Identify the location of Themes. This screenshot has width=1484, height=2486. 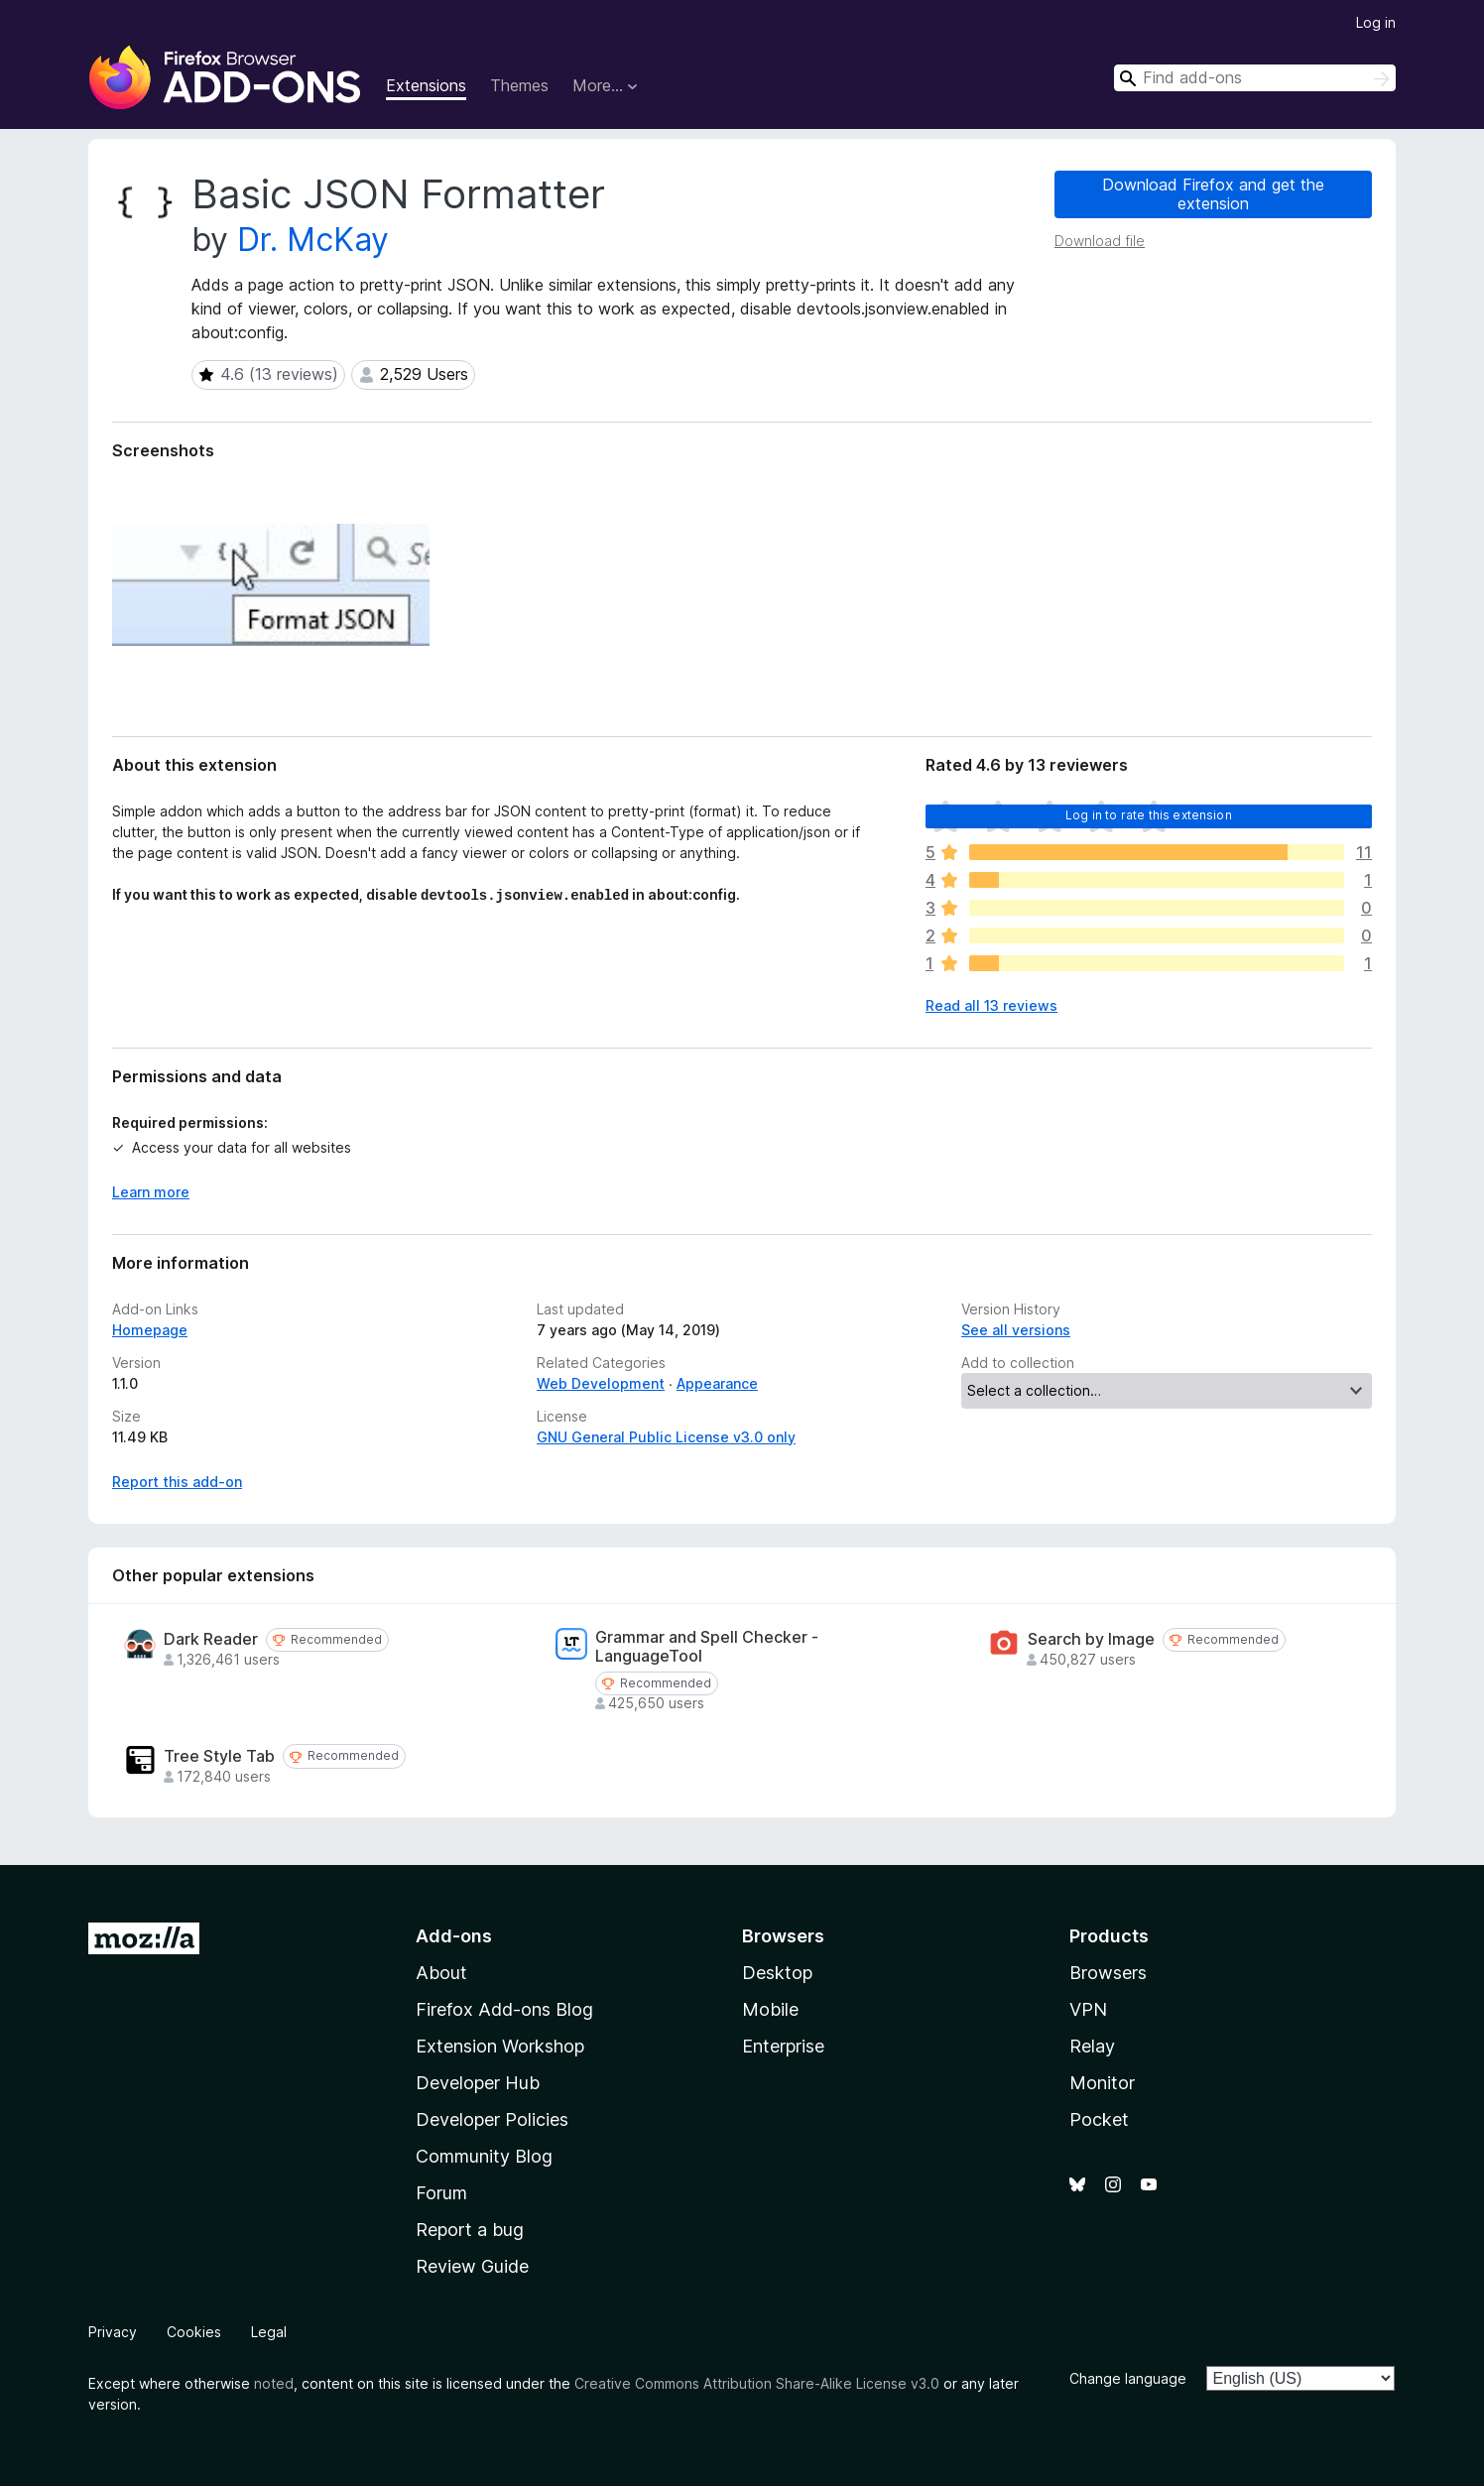
(519, 85).